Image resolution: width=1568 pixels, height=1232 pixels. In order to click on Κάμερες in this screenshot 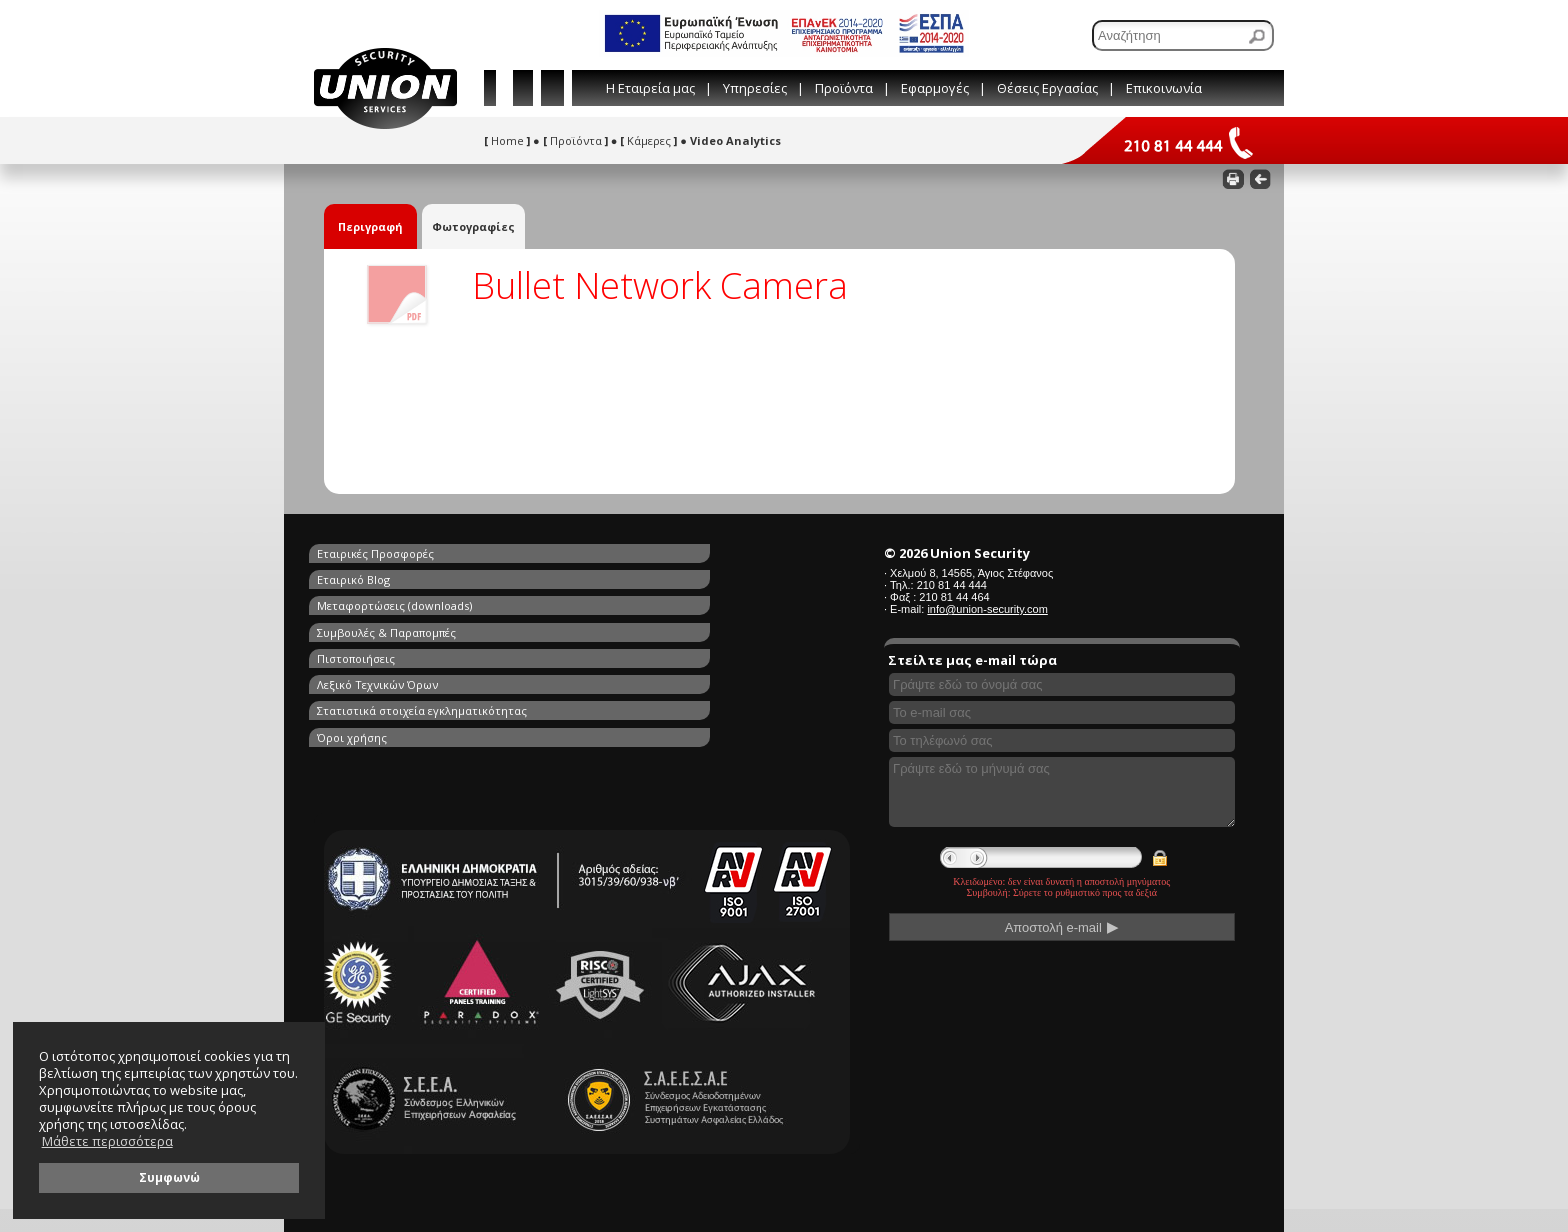, I will do `click(648, 140)`.